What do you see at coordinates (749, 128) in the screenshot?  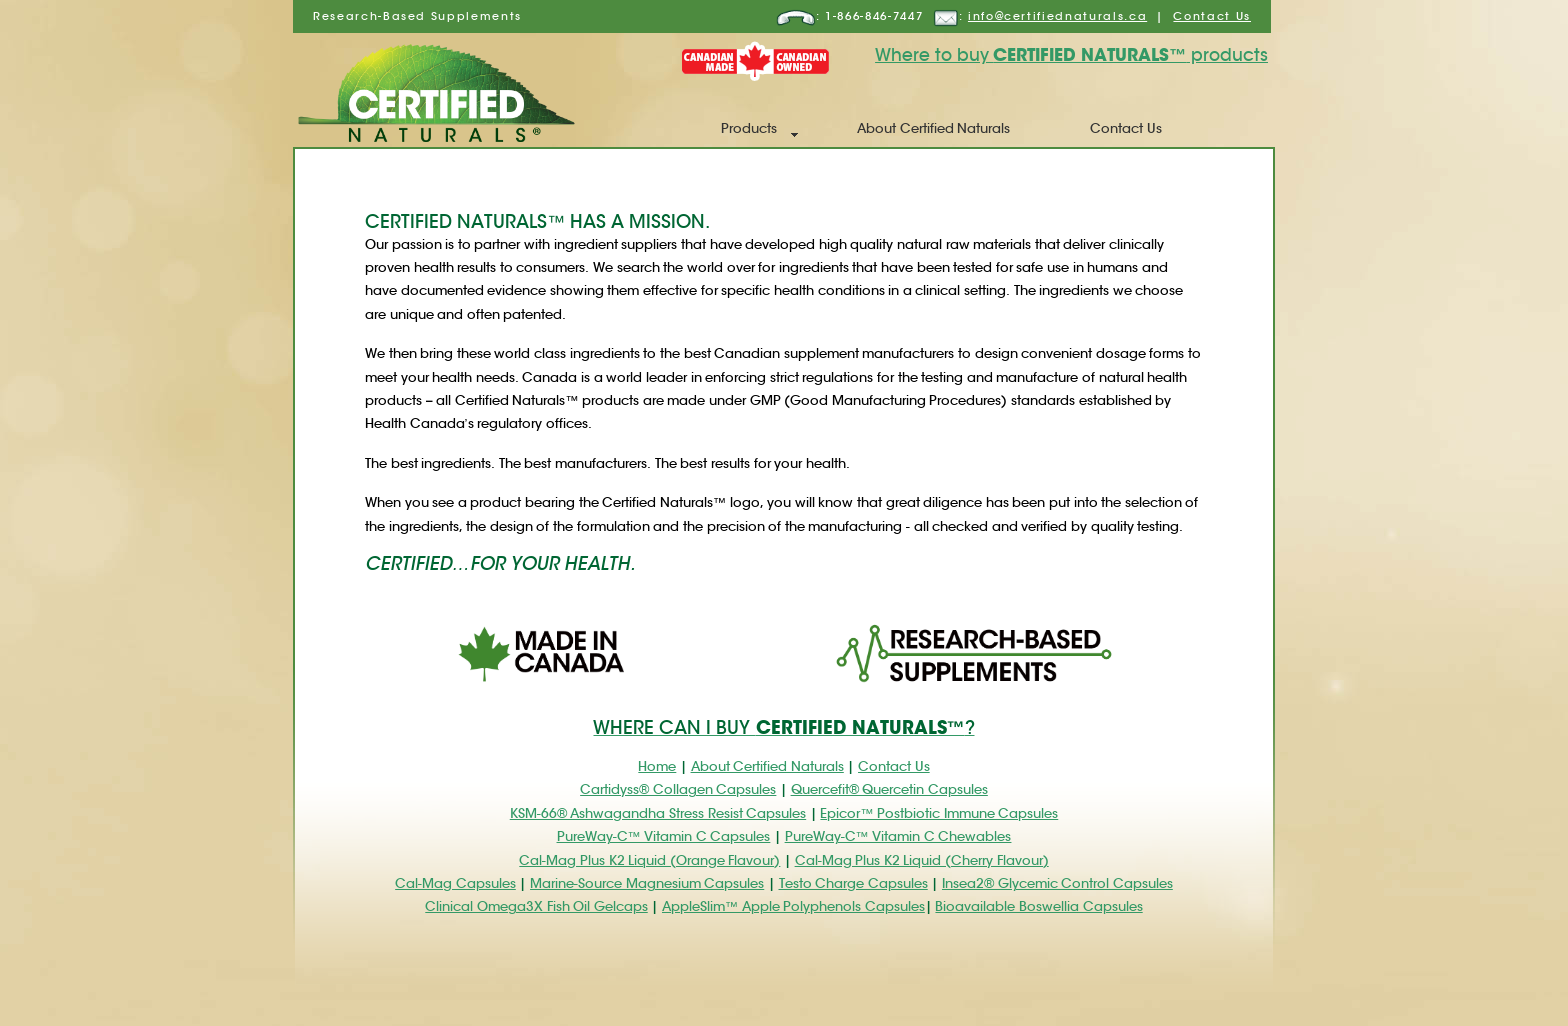 I see `Products` at bounding box center [749, 128].